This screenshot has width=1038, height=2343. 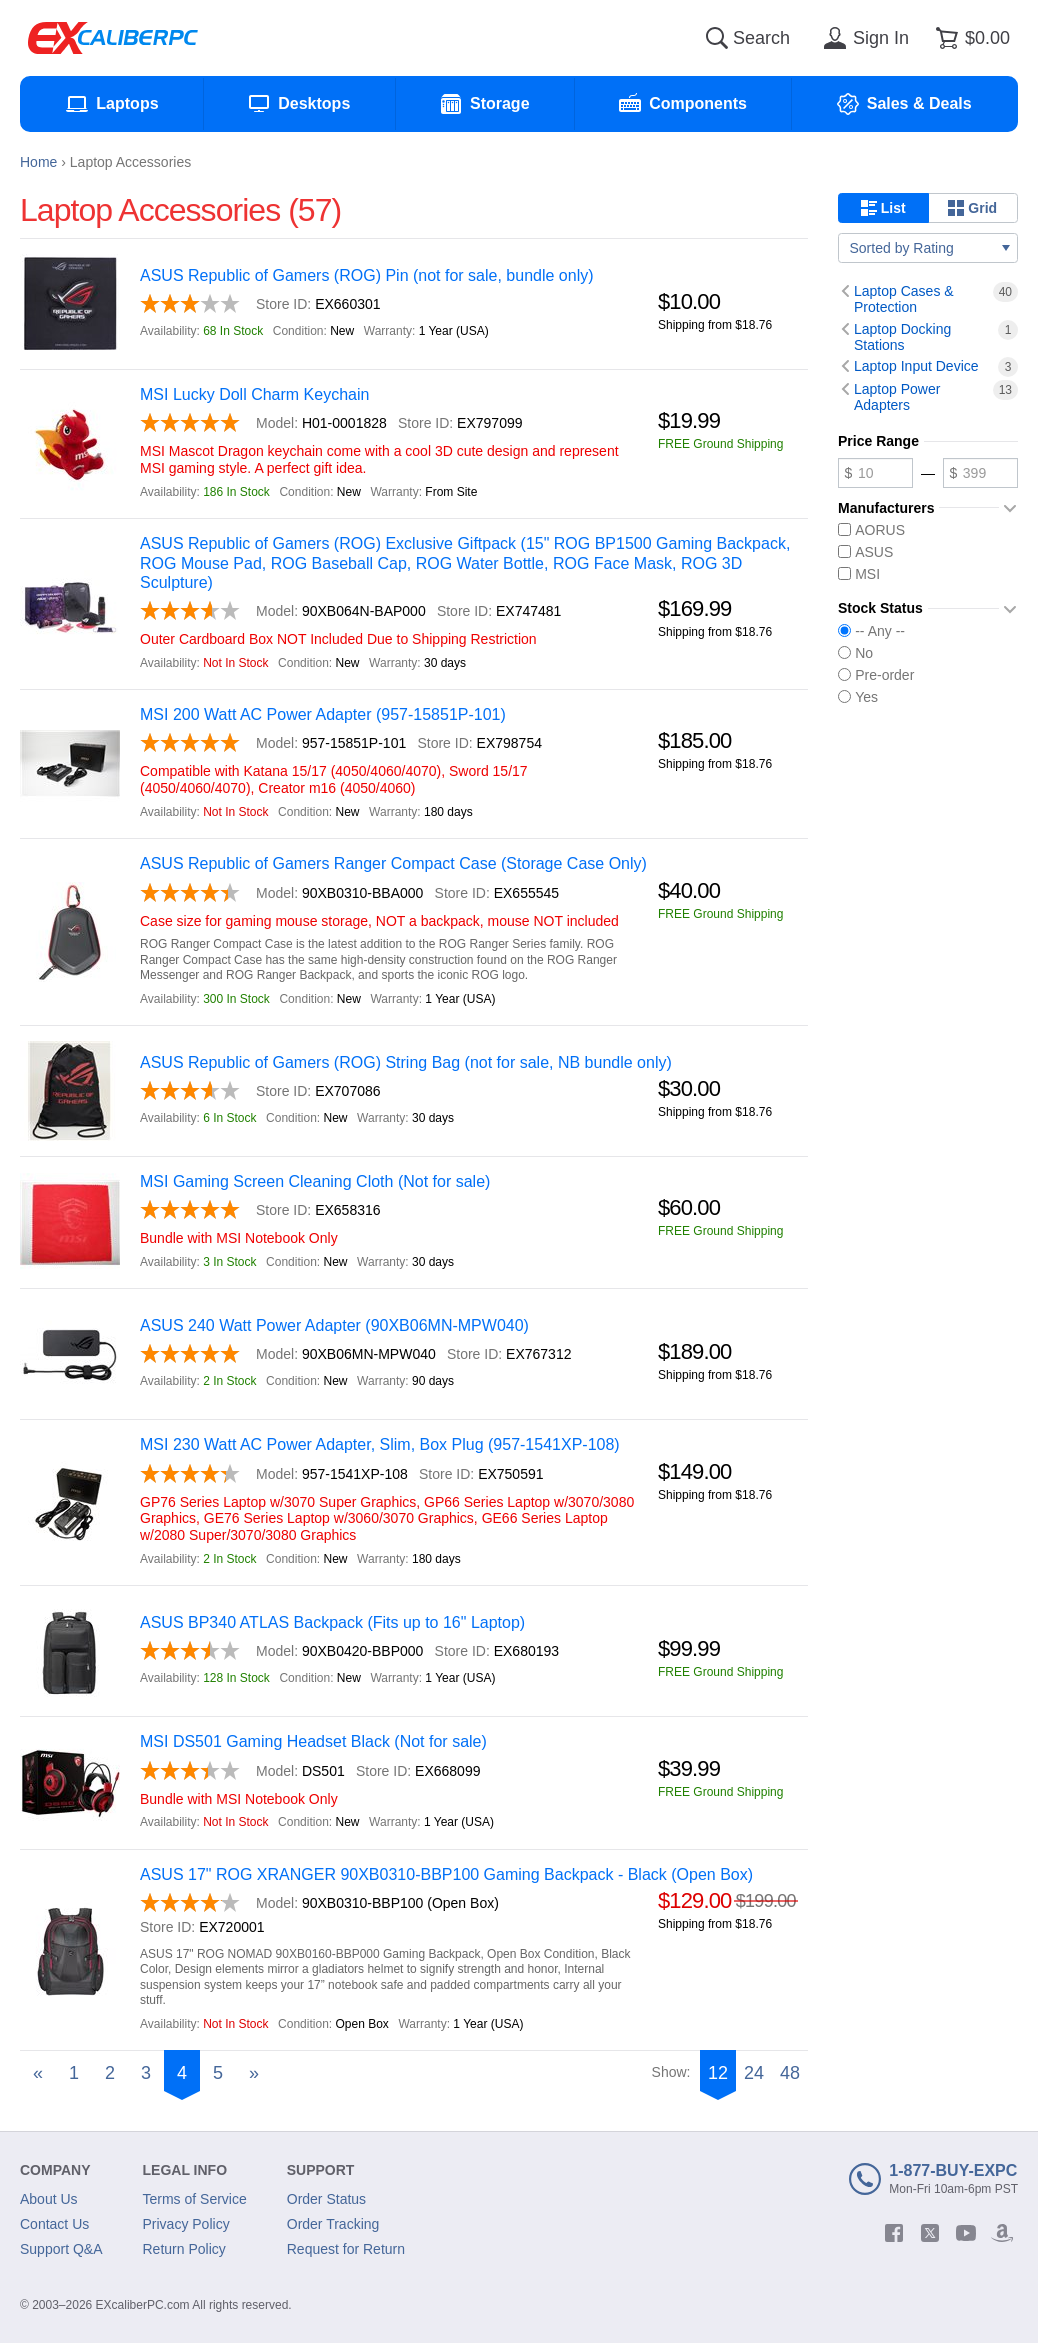 What do you see at coordinates (790, 2073) in the screenshot?
I see `48` at bounding box center [790, 2073].